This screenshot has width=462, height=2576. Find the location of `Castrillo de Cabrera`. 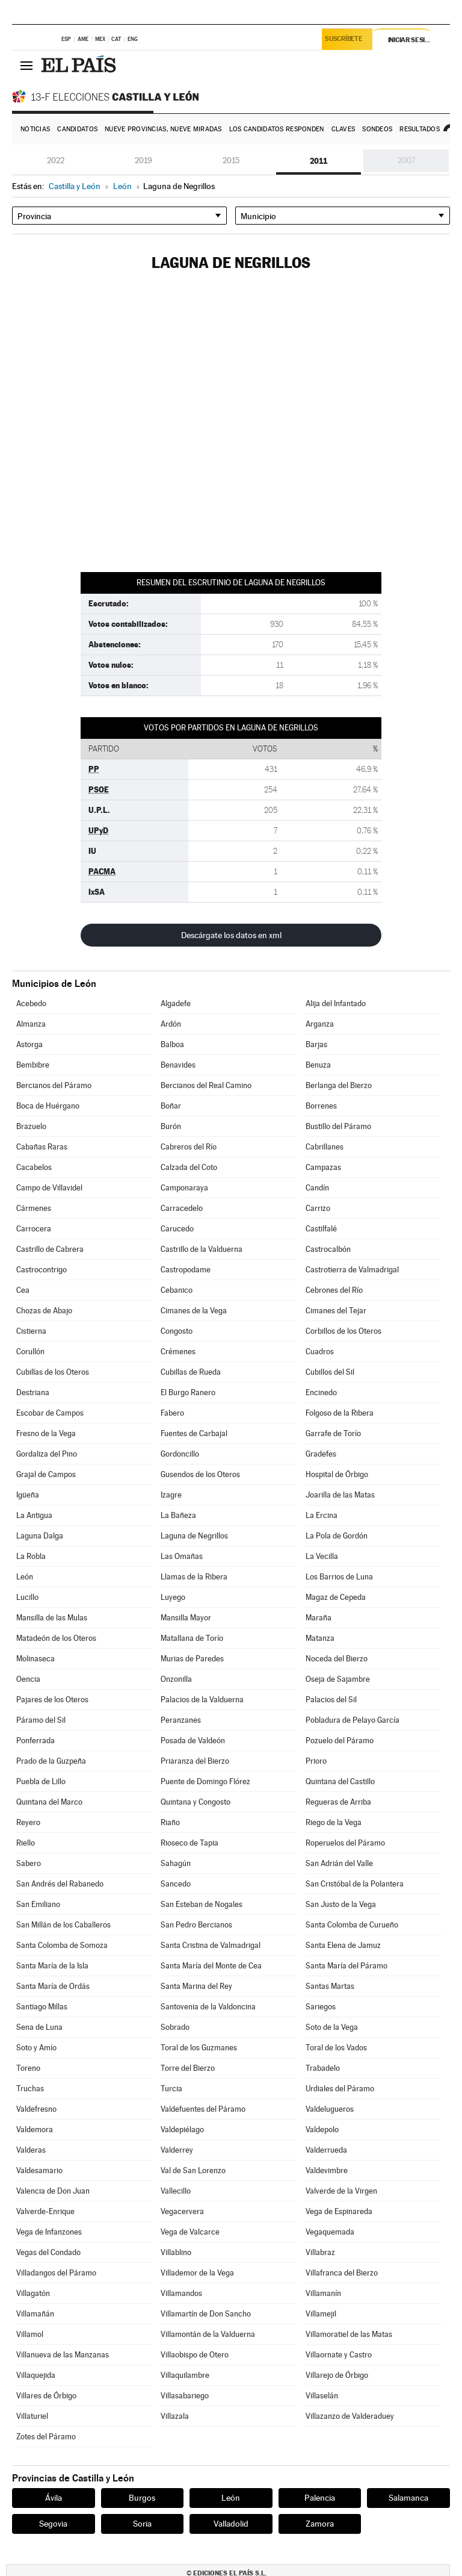

Castrillo de Cabrera is located at coordinates (50, 1249).